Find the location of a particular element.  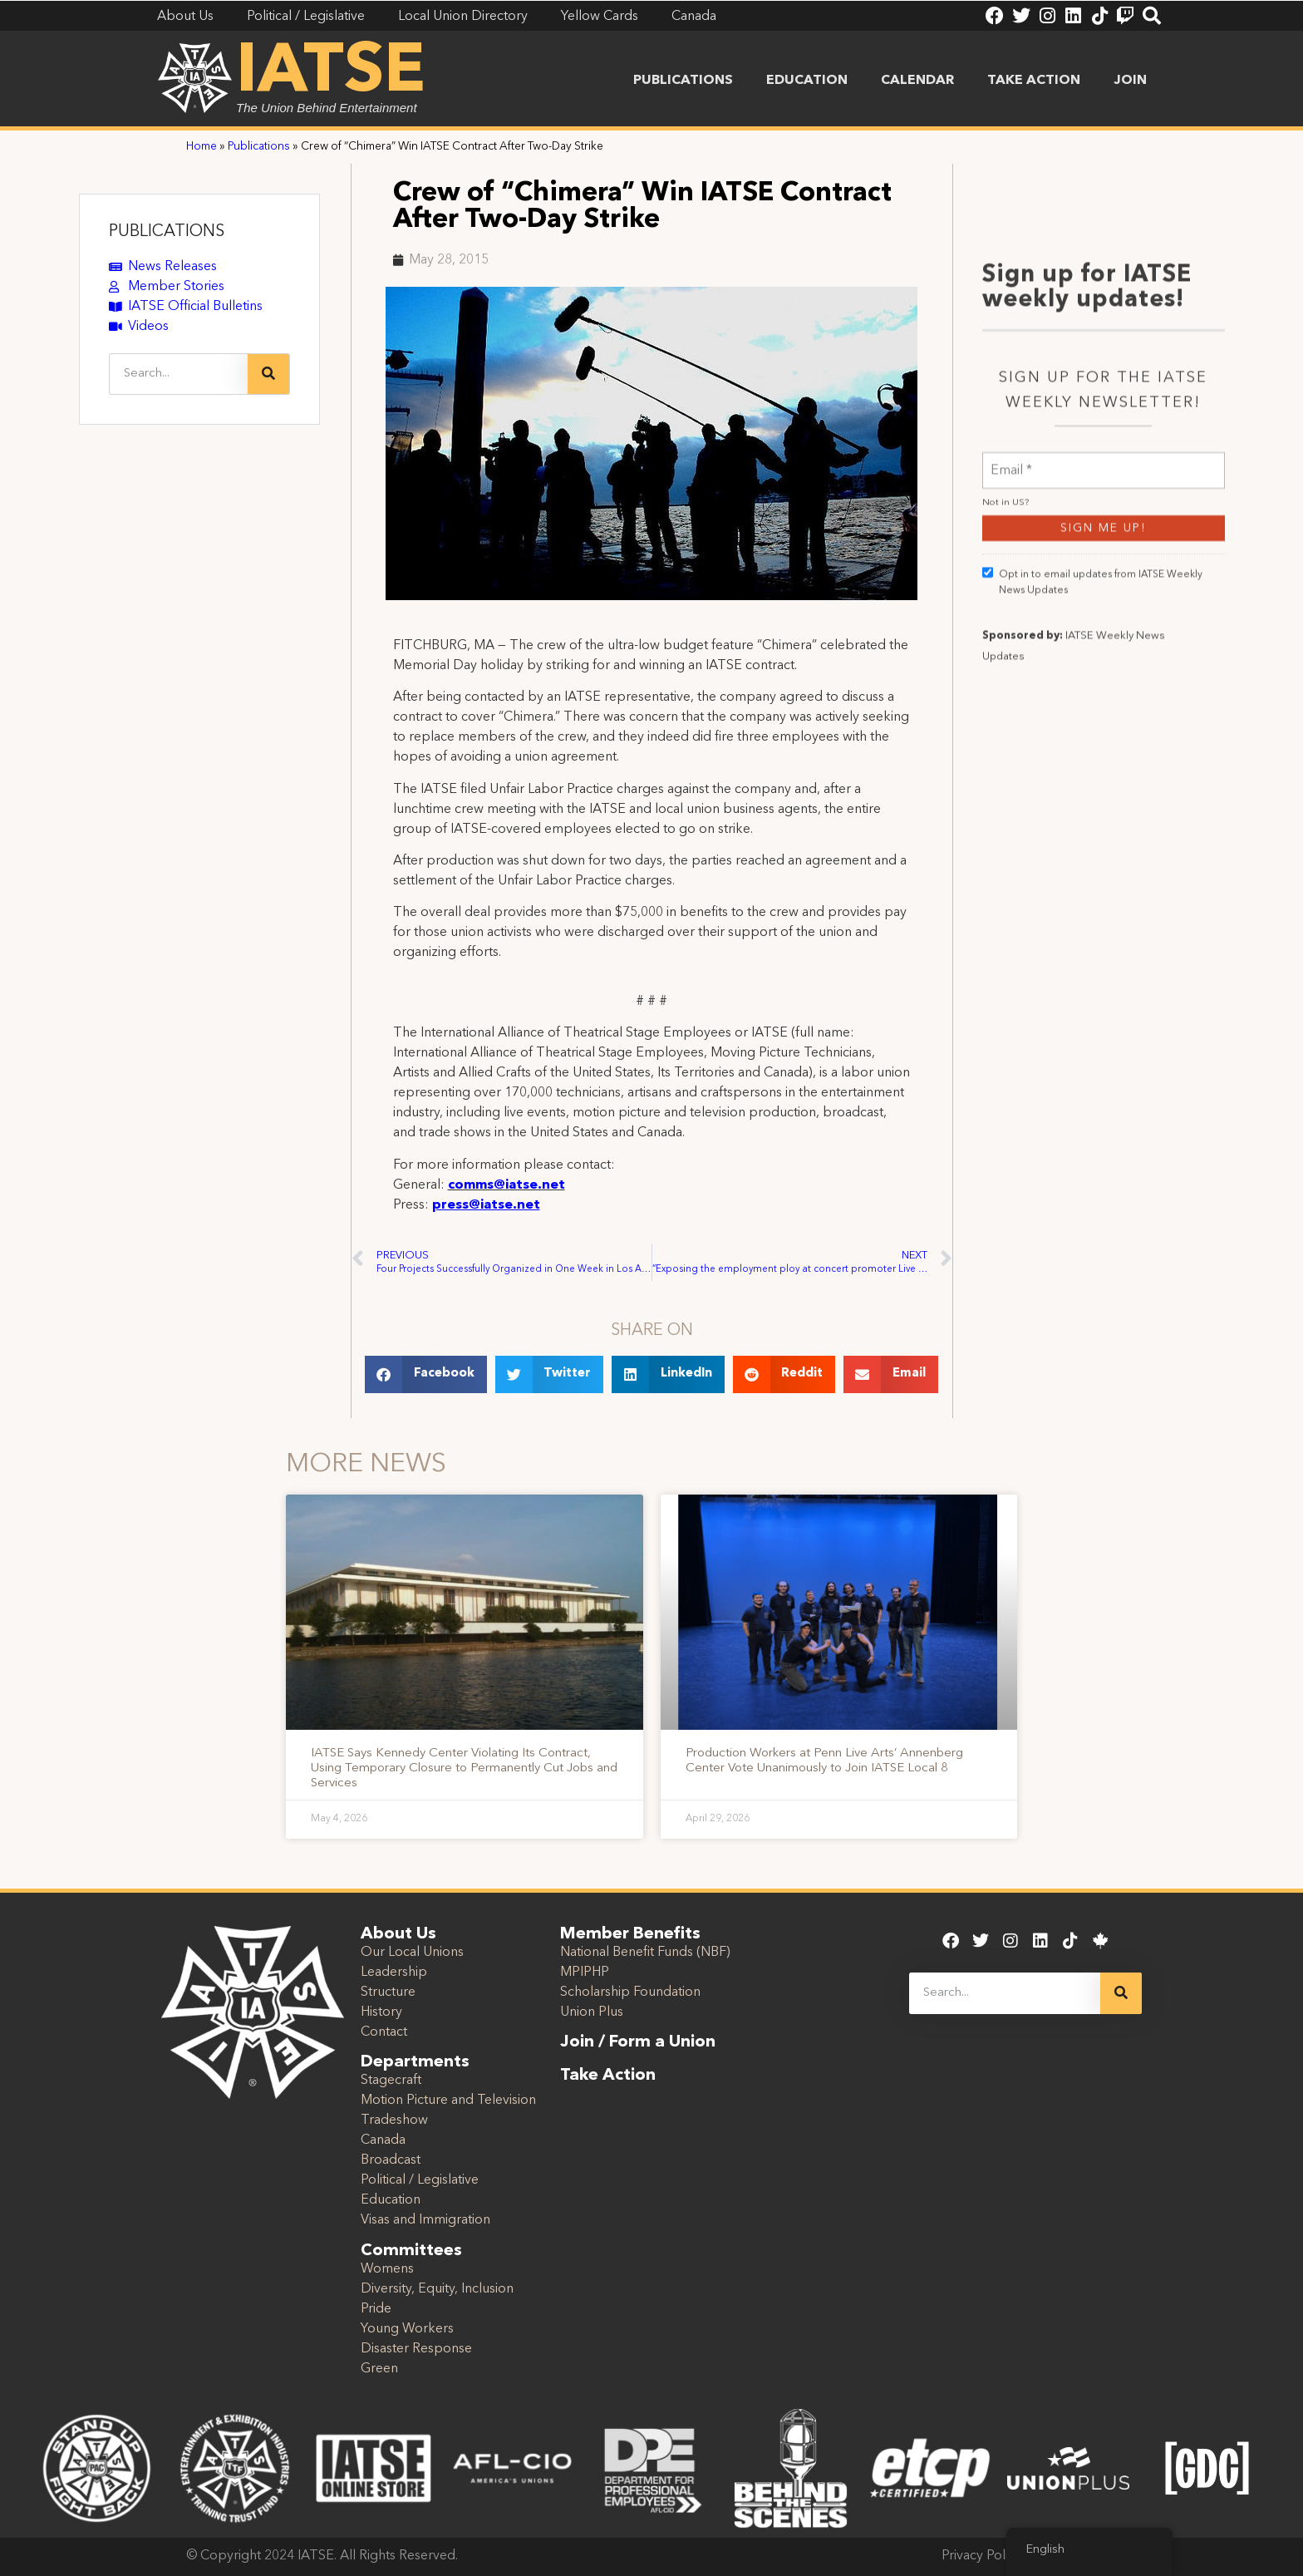

Join is located at coordinates (1130, 80).